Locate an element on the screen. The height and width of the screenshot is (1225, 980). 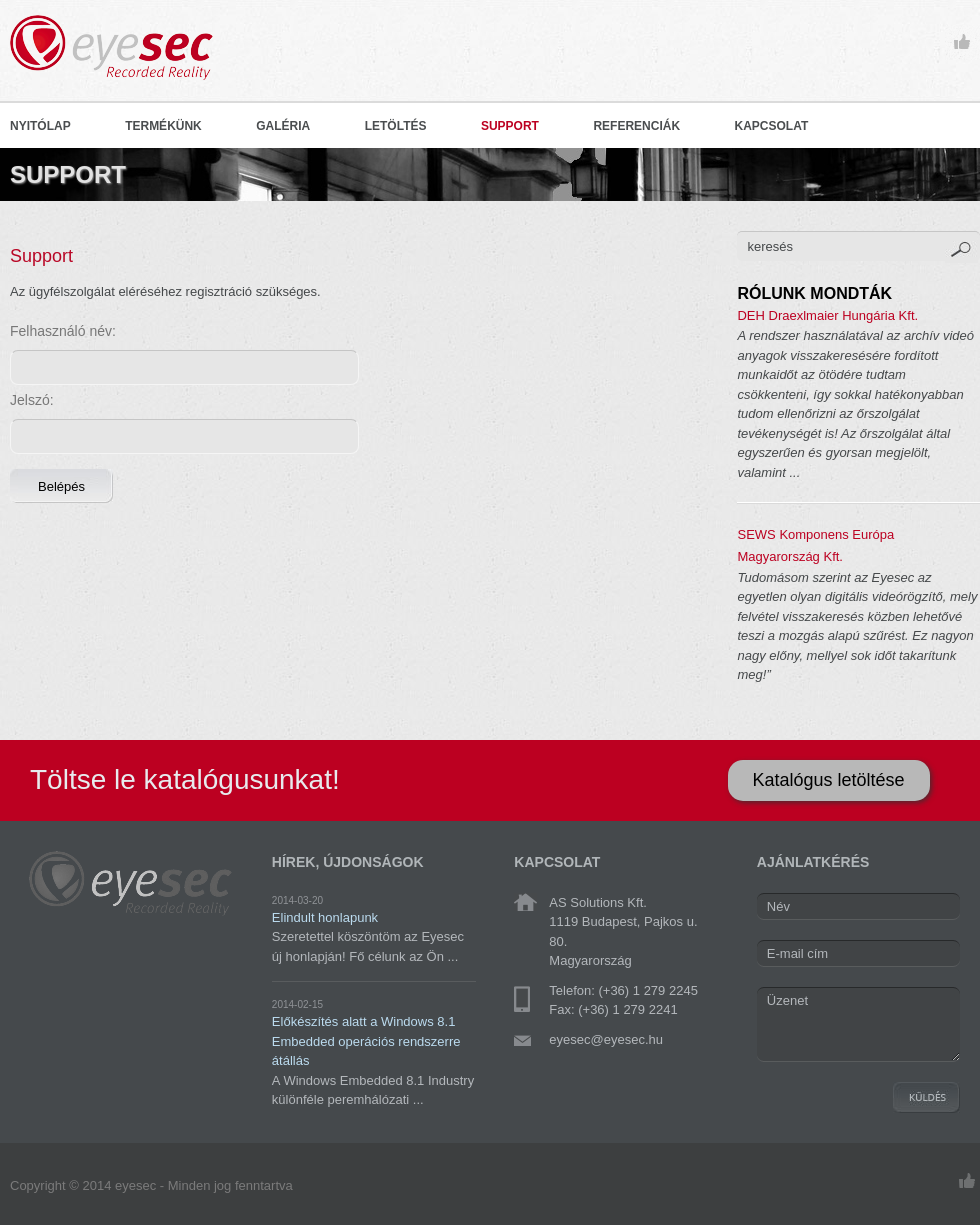
Előkészítés alatt a Windows 8.1 Embedded operációs rendszerre átállás is located at coordinates (366, 1041).